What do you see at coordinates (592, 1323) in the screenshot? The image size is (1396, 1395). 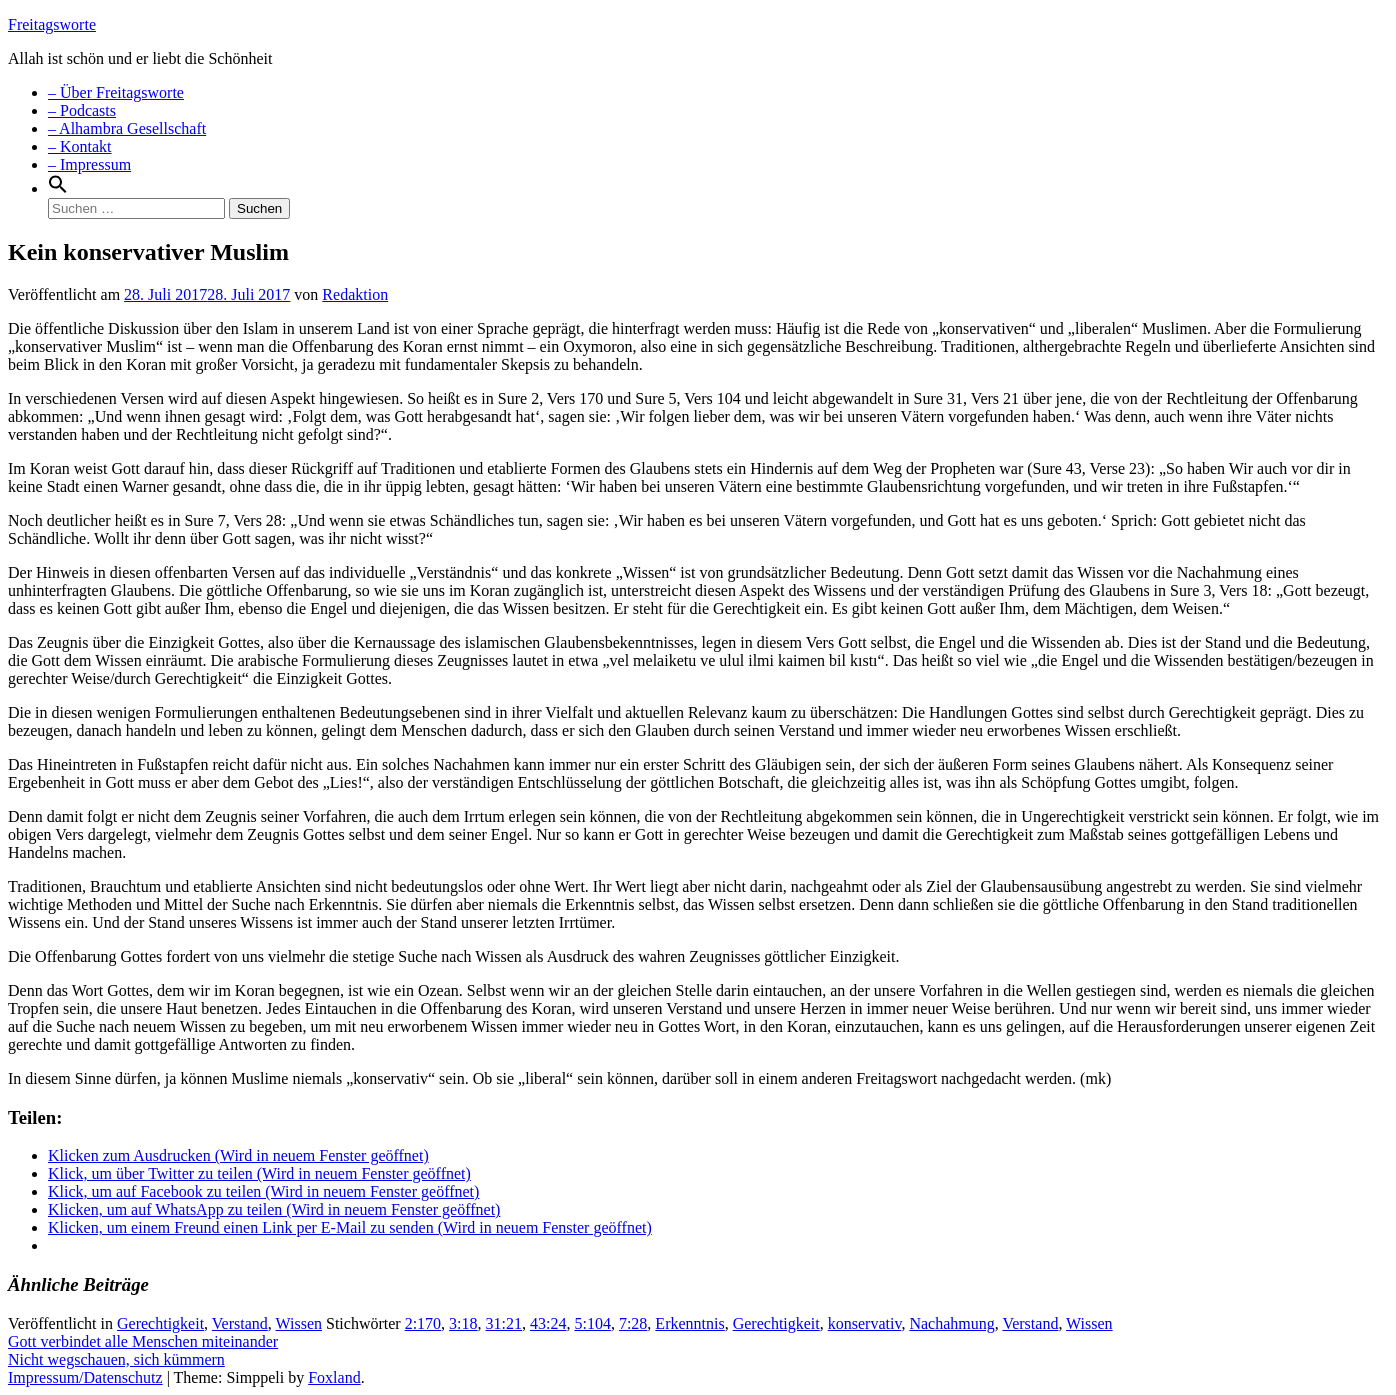 I see `5:104` at bounding box center [592, 1323].